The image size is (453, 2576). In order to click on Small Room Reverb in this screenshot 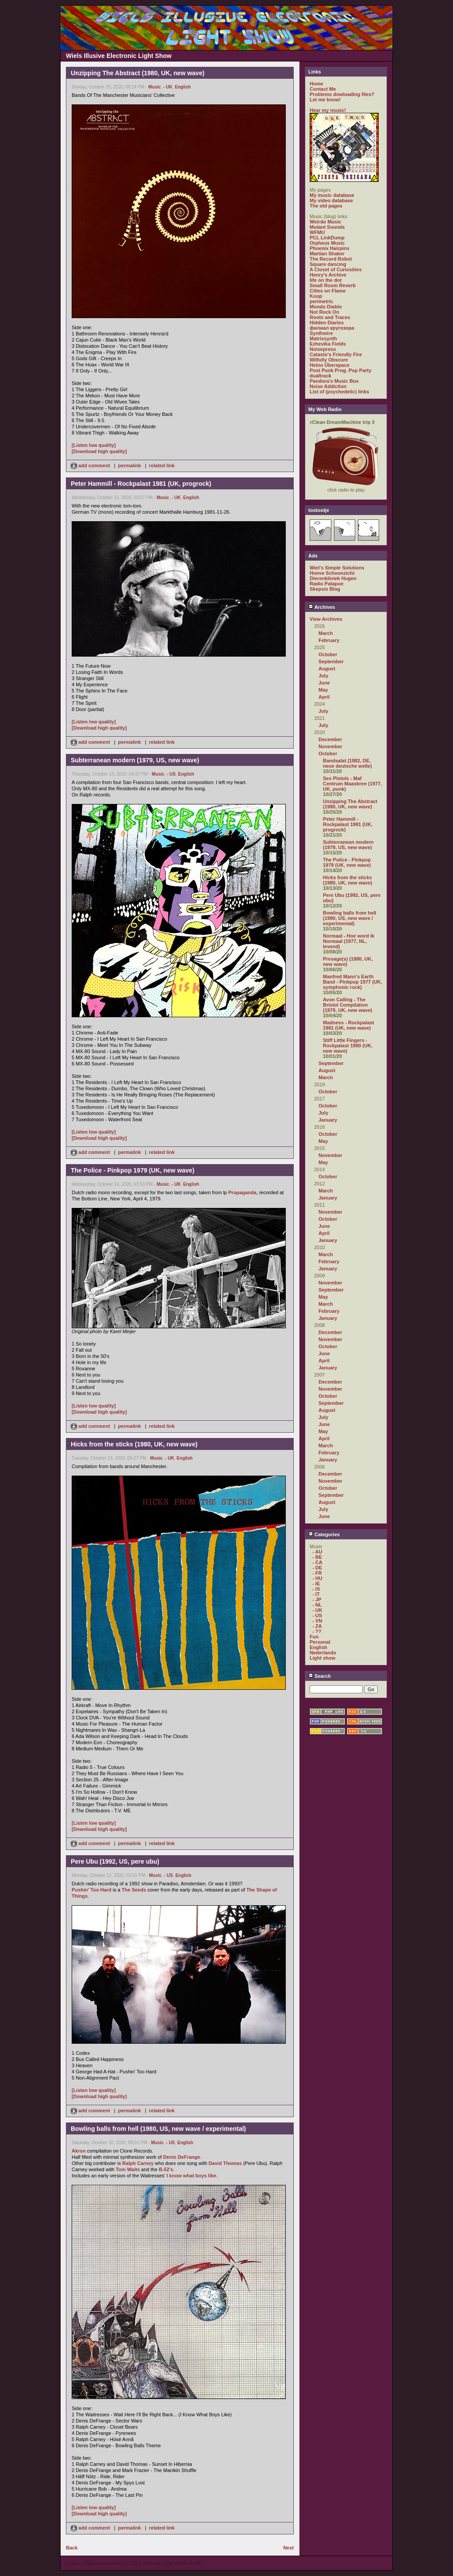, I will do `click(333, 285)`.